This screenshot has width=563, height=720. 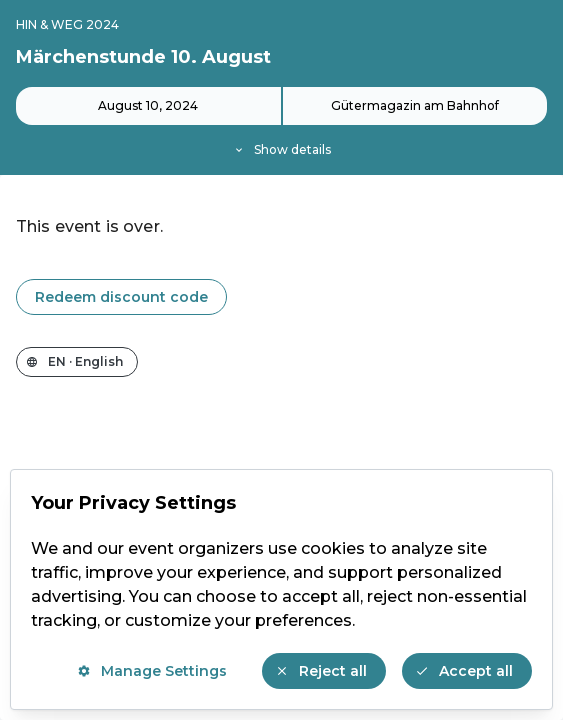 I want to click on [Event details], so click(x=281, y=123).